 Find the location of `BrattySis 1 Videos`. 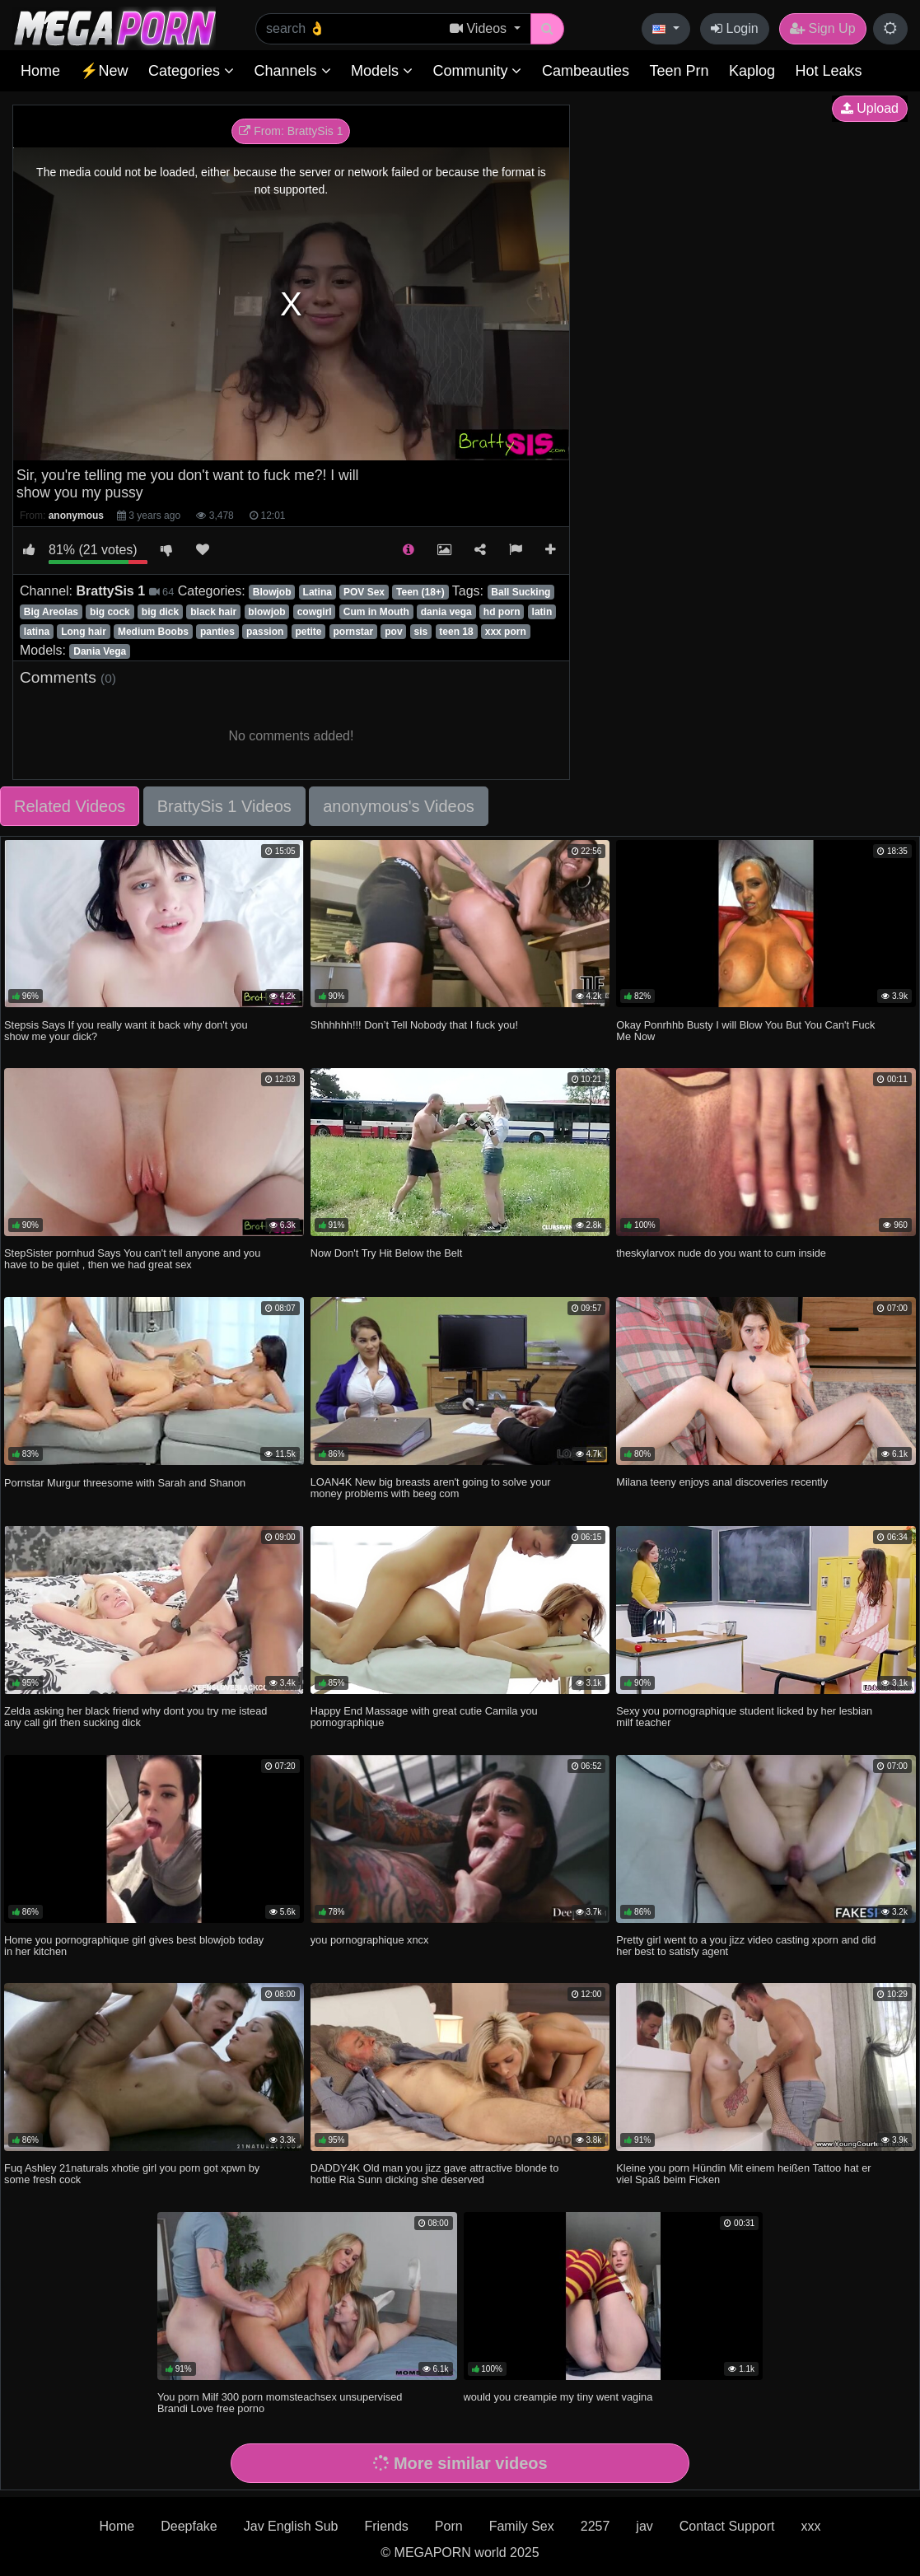

BrattySis 1 Videos is located at coordinates (224, 806).